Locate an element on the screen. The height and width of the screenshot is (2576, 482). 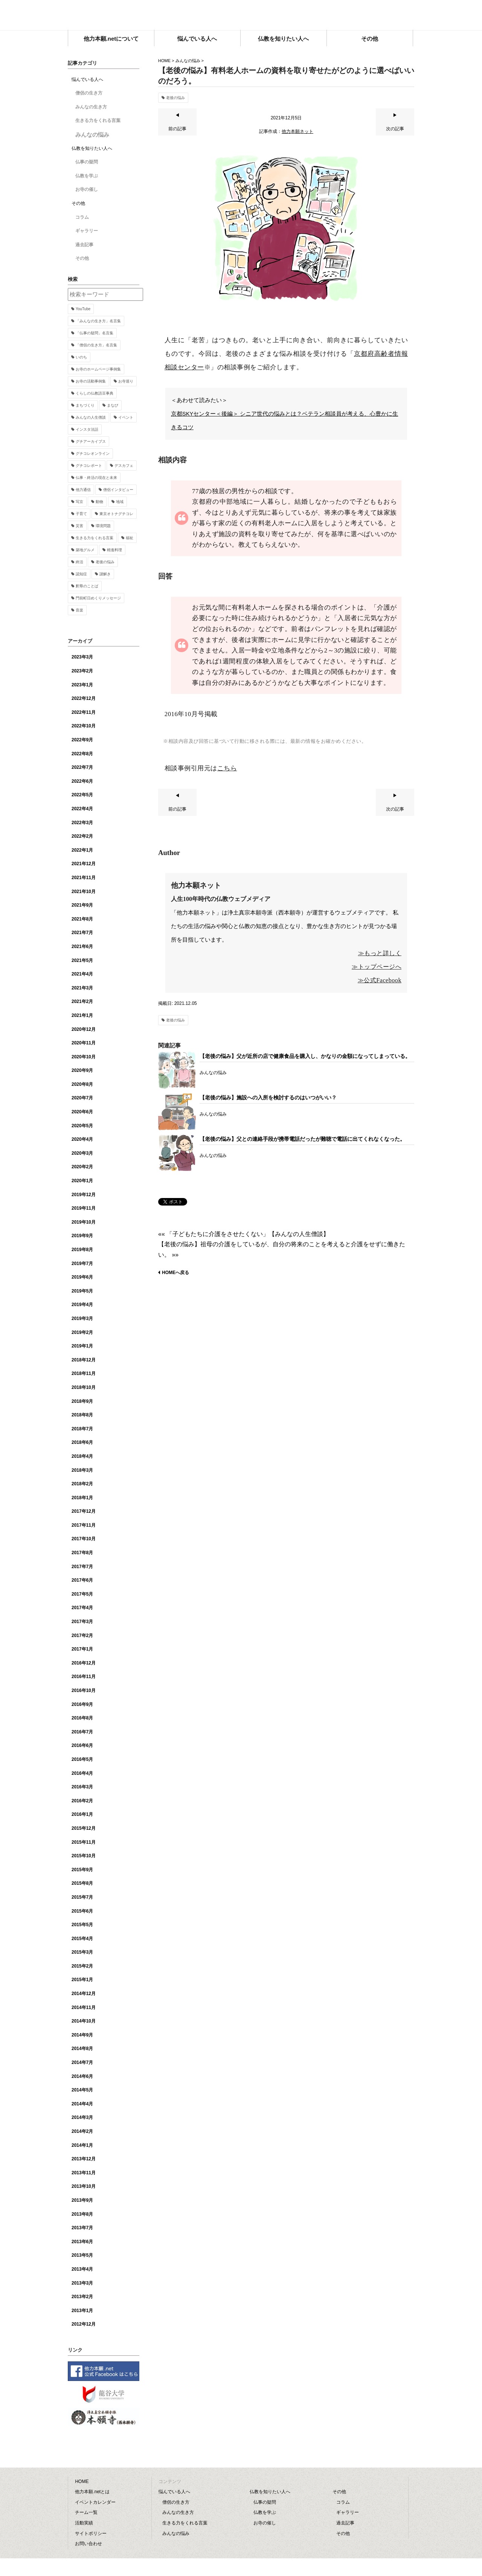
福祉 is located at coordinates (129, 538).